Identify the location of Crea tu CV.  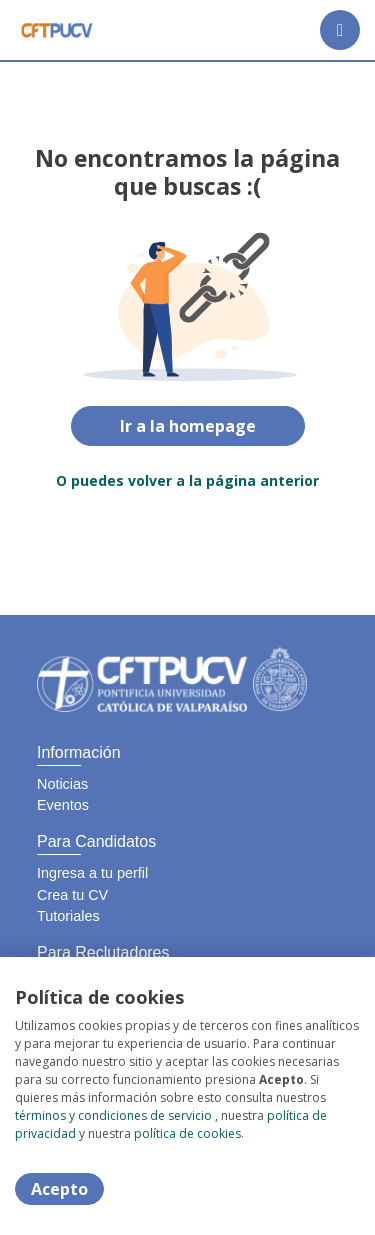
(72, 895).